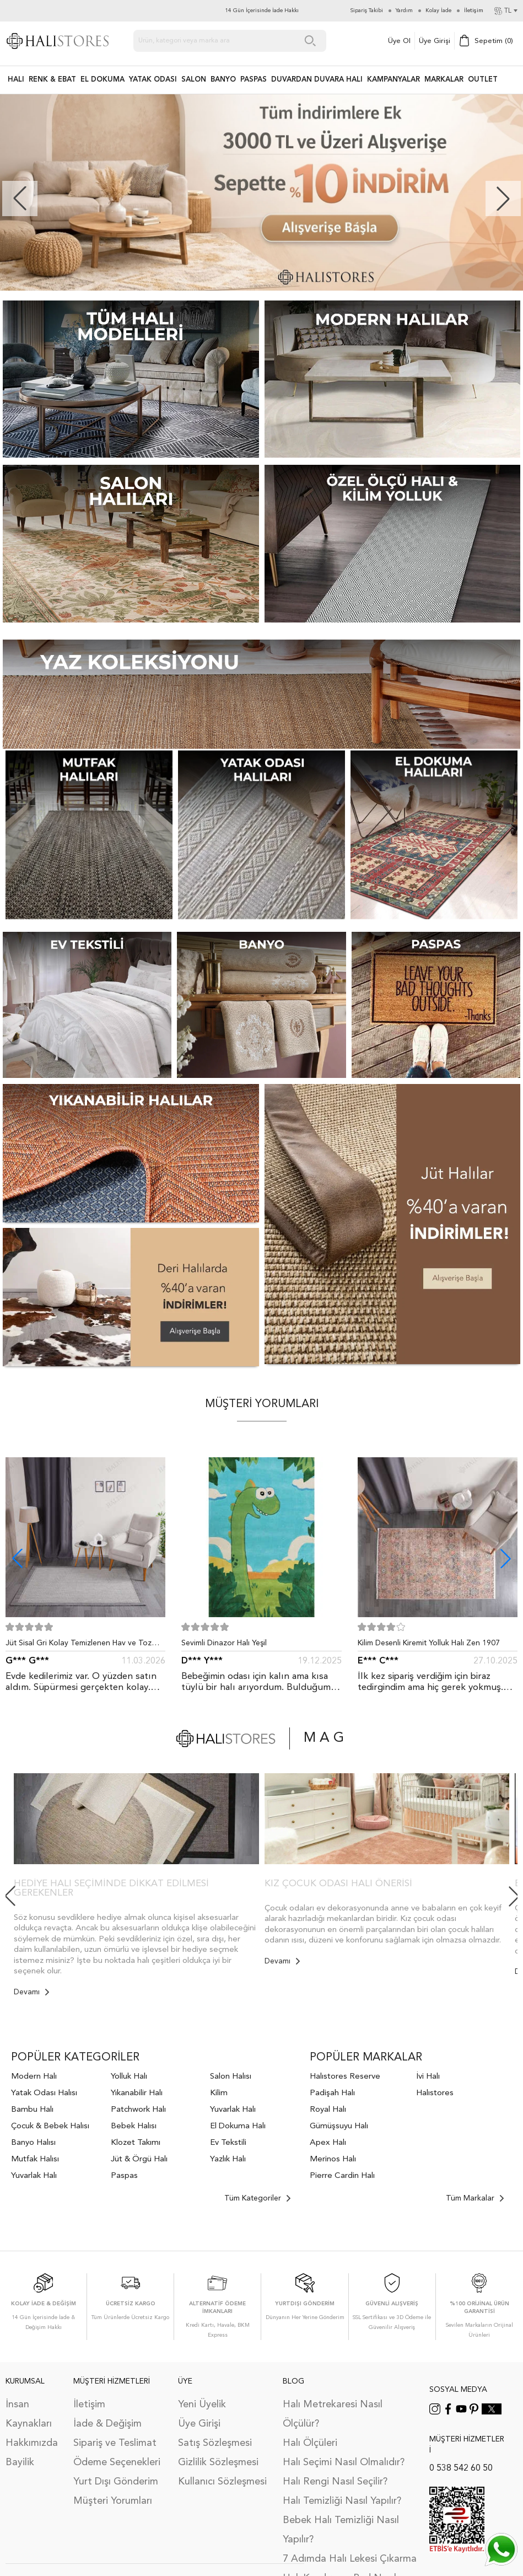 The height and width of the screenshot is (2576, 523). Describe the element at coordinates (230, 2077) in the screenshot. I see `Salon Halısı` at that location.